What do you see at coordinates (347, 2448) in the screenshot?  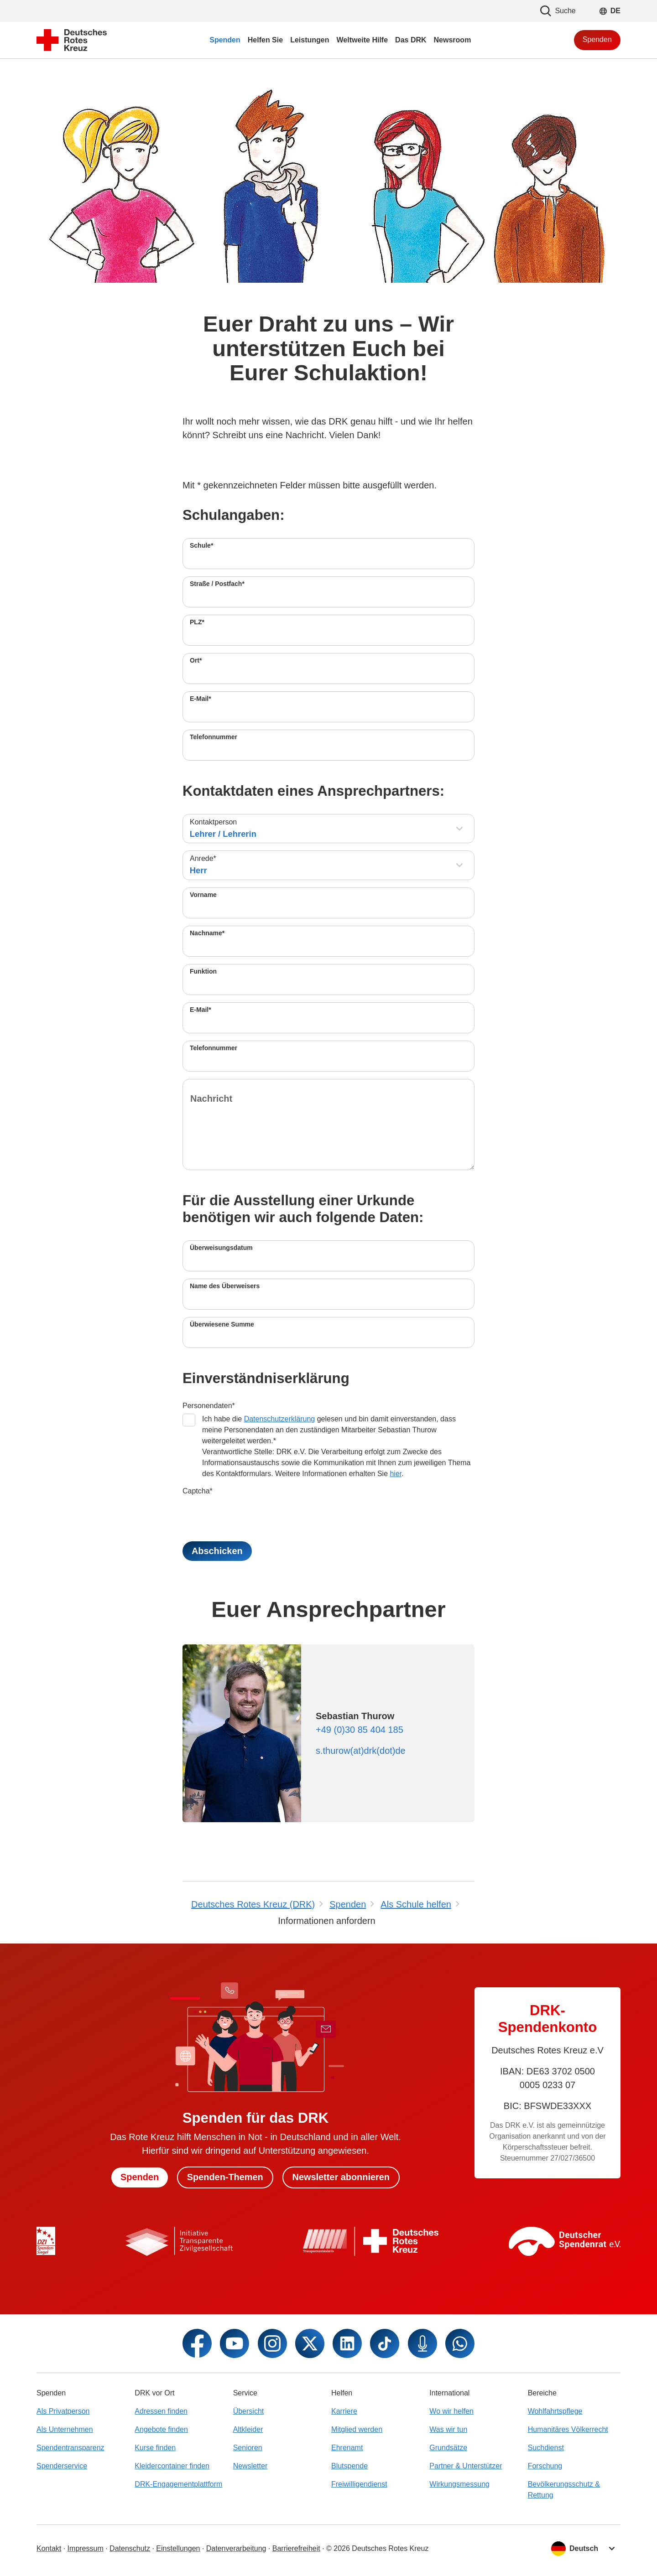 I see `Ehrenamt` at bounding box center [347, 2448].